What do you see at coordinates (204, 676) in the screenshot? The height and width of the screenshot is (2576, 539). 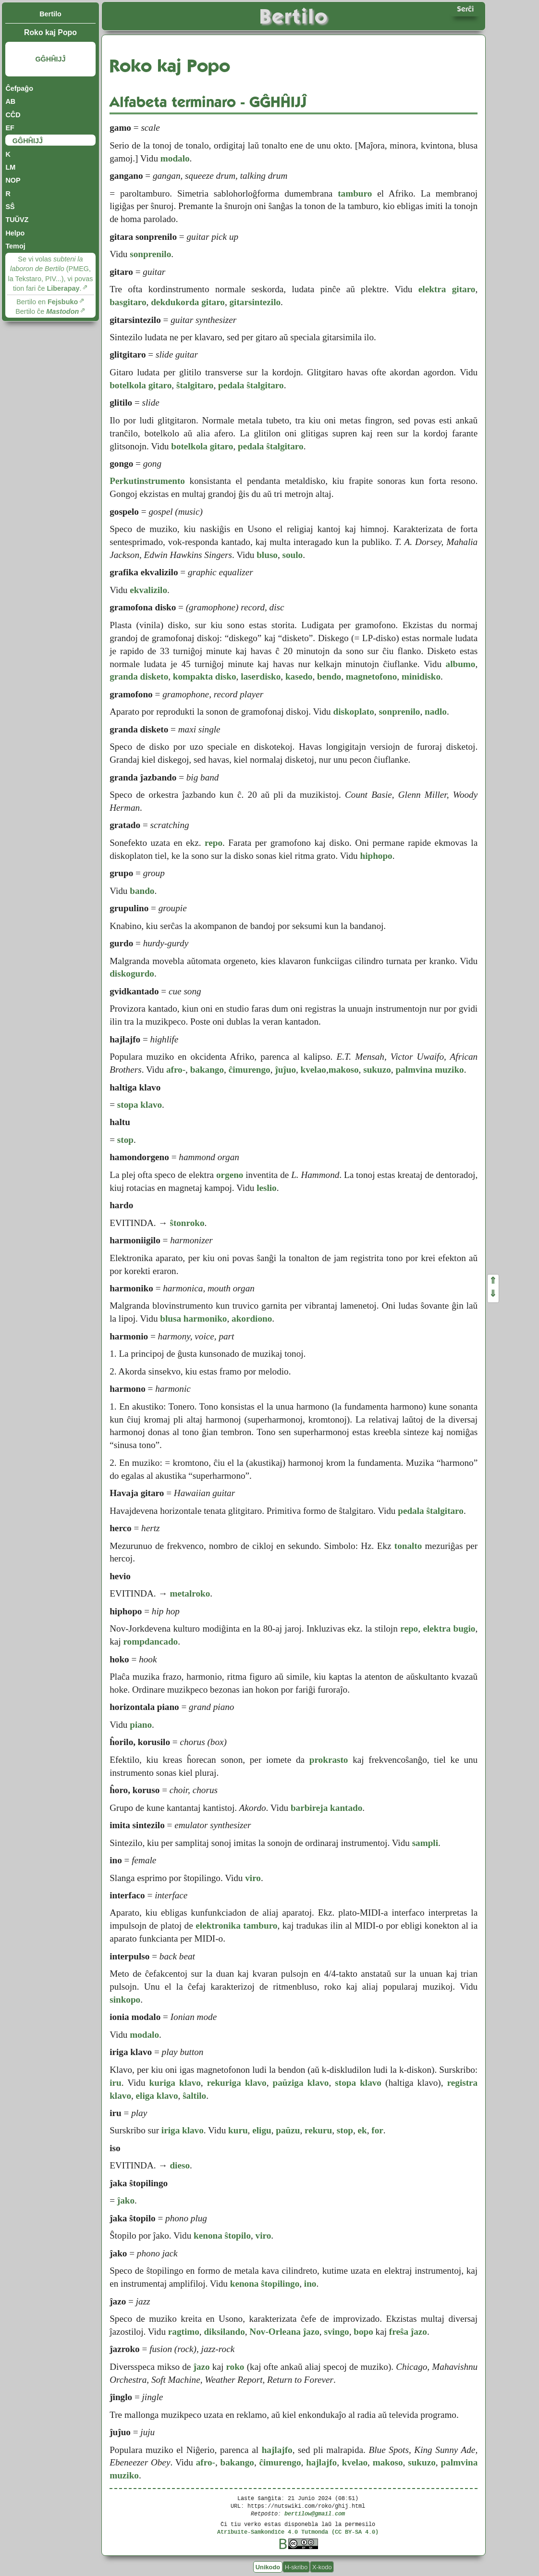 I see `kompakta disko` at bounding box center [204, 676].